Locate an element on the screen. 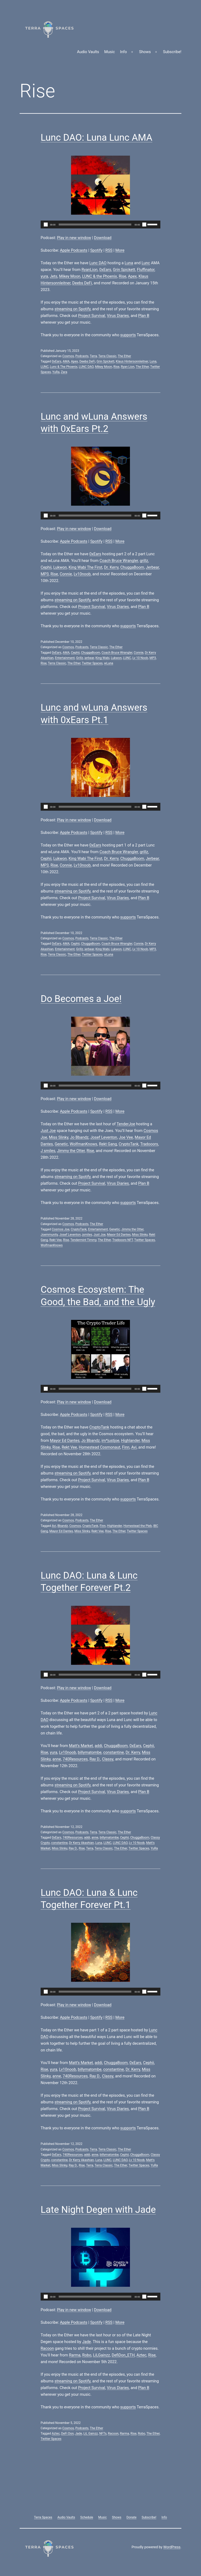  RSS is located at coordinates (108, 250).